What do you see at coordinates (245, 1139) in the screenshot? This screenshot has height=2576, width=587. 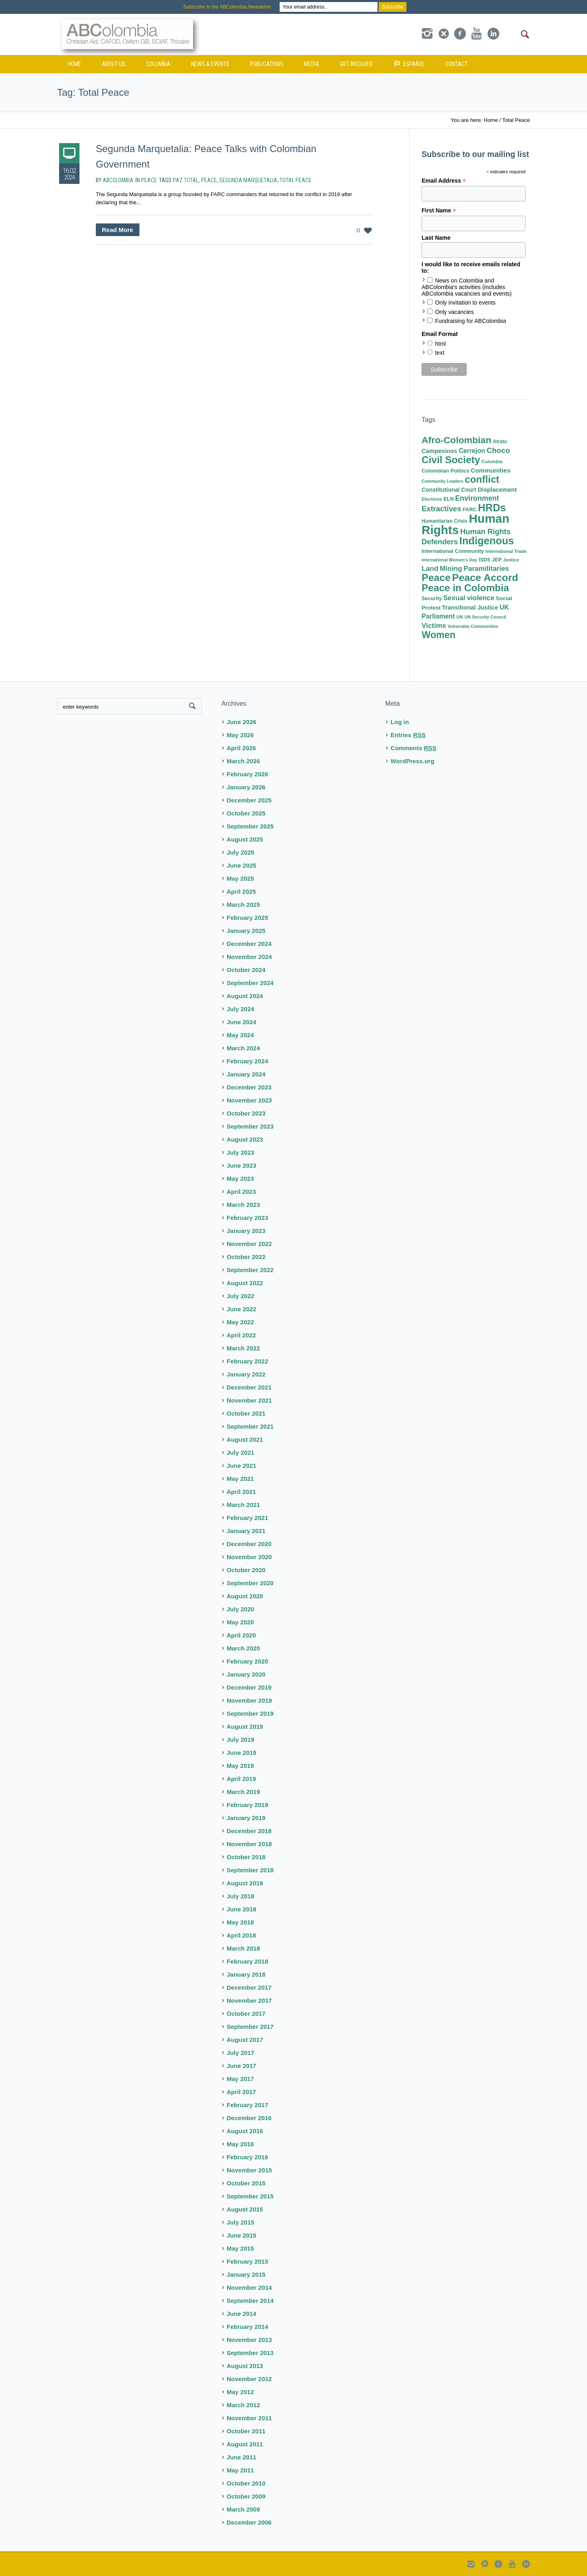 I see `August 2023` at bounding box center [245, 1139].